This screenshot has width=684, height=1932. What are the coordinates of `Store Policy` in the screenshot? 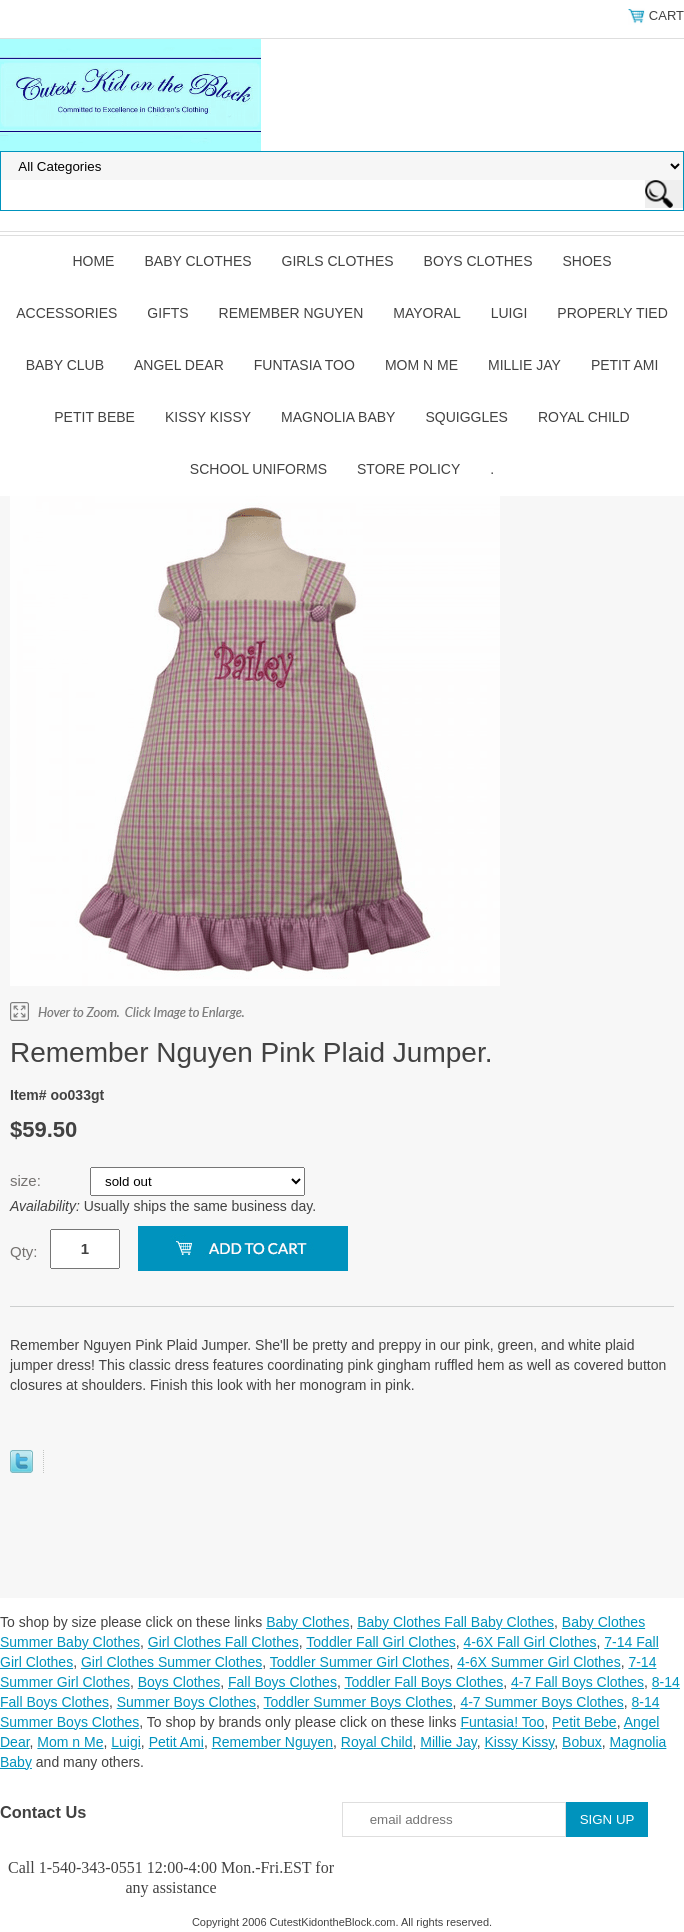 It's located at (408, 469).